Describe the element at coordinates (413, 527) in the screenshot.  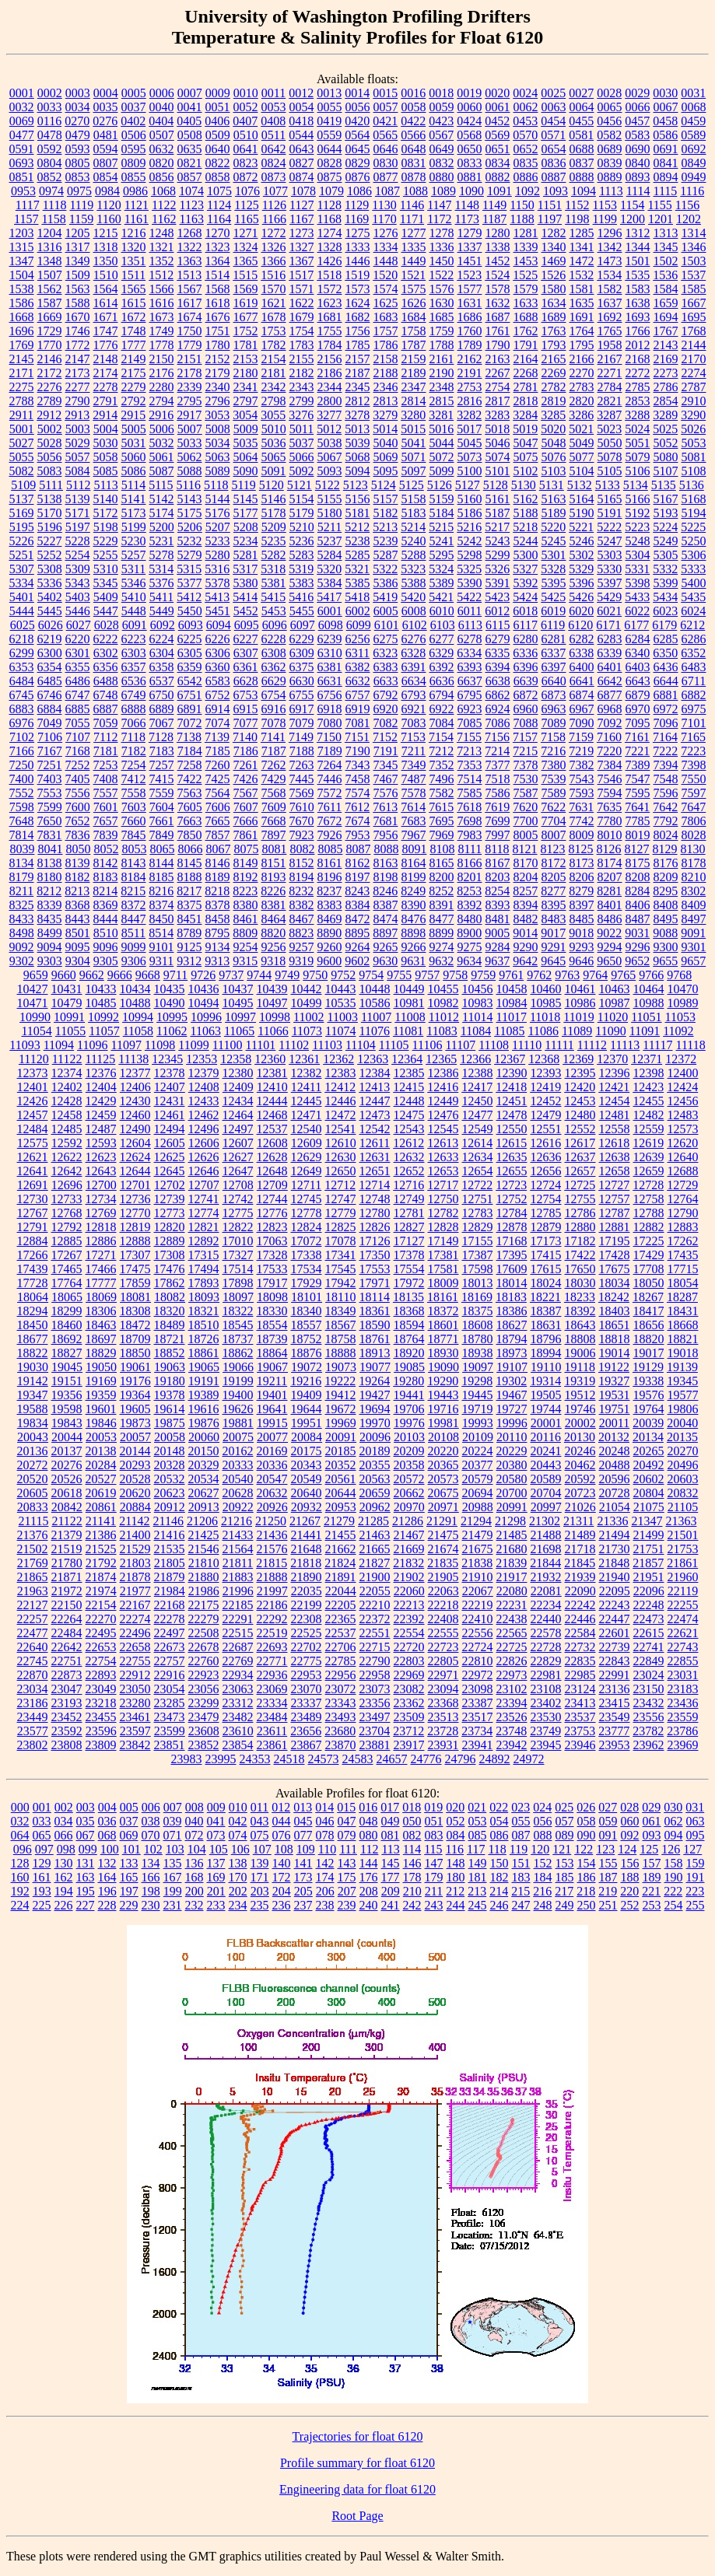
I see `5214` at that location.